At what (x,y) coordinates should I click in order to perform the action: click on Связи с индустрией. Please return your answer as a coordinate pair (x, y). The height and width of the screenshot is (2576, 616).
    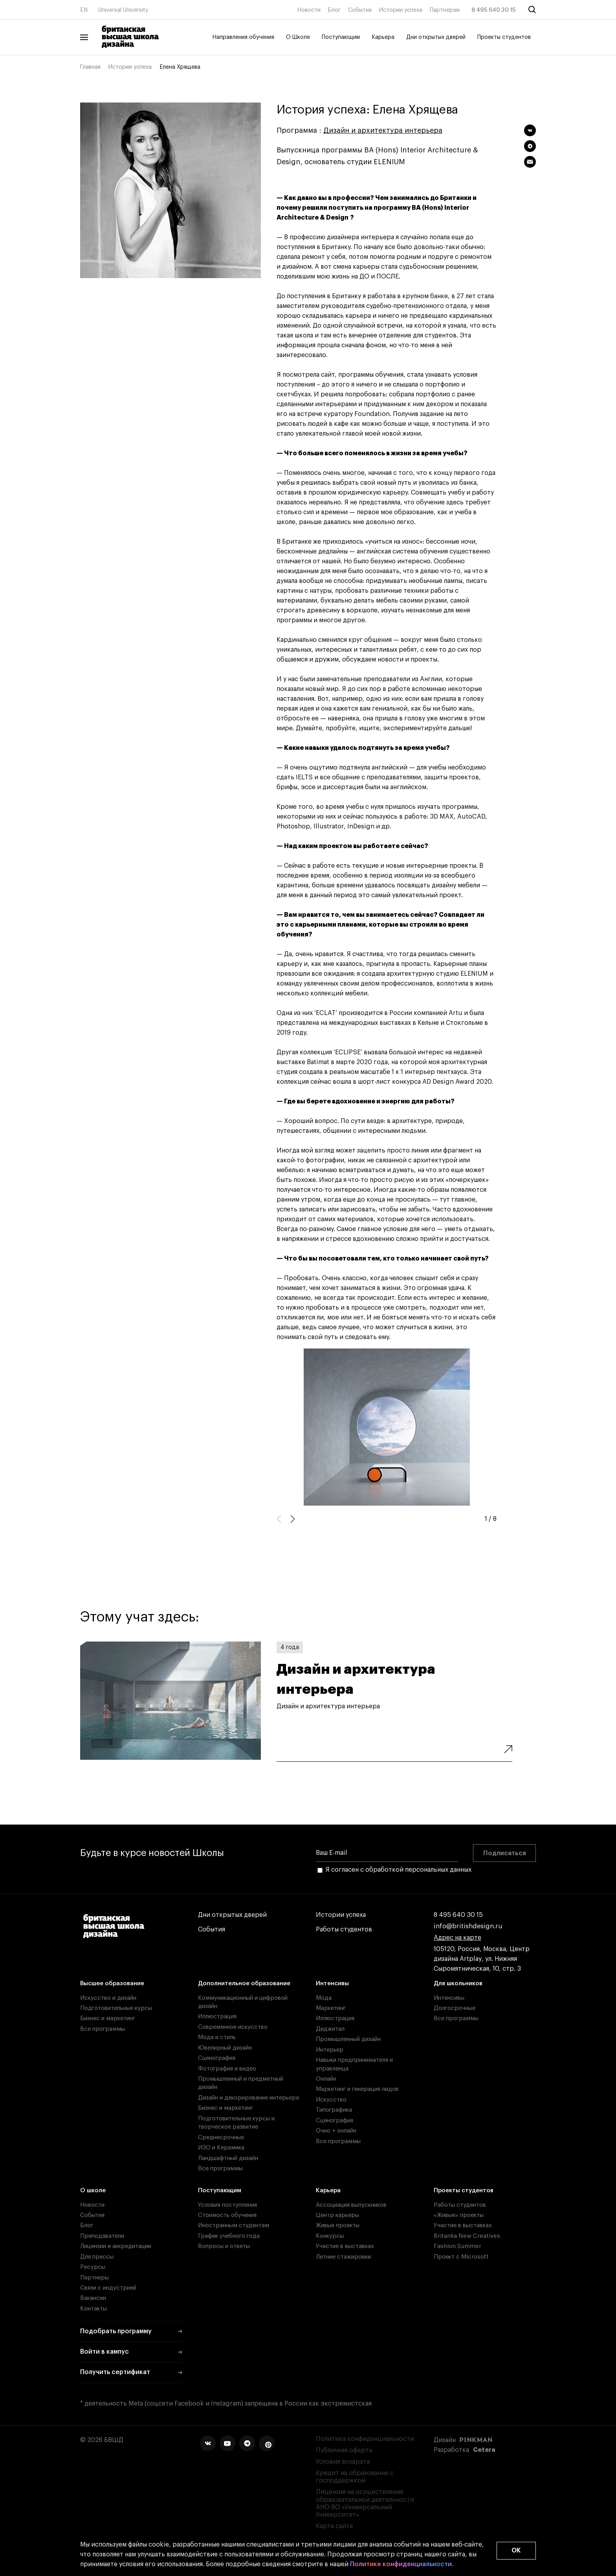
    Looking at the image, I should click on (108, 2288).